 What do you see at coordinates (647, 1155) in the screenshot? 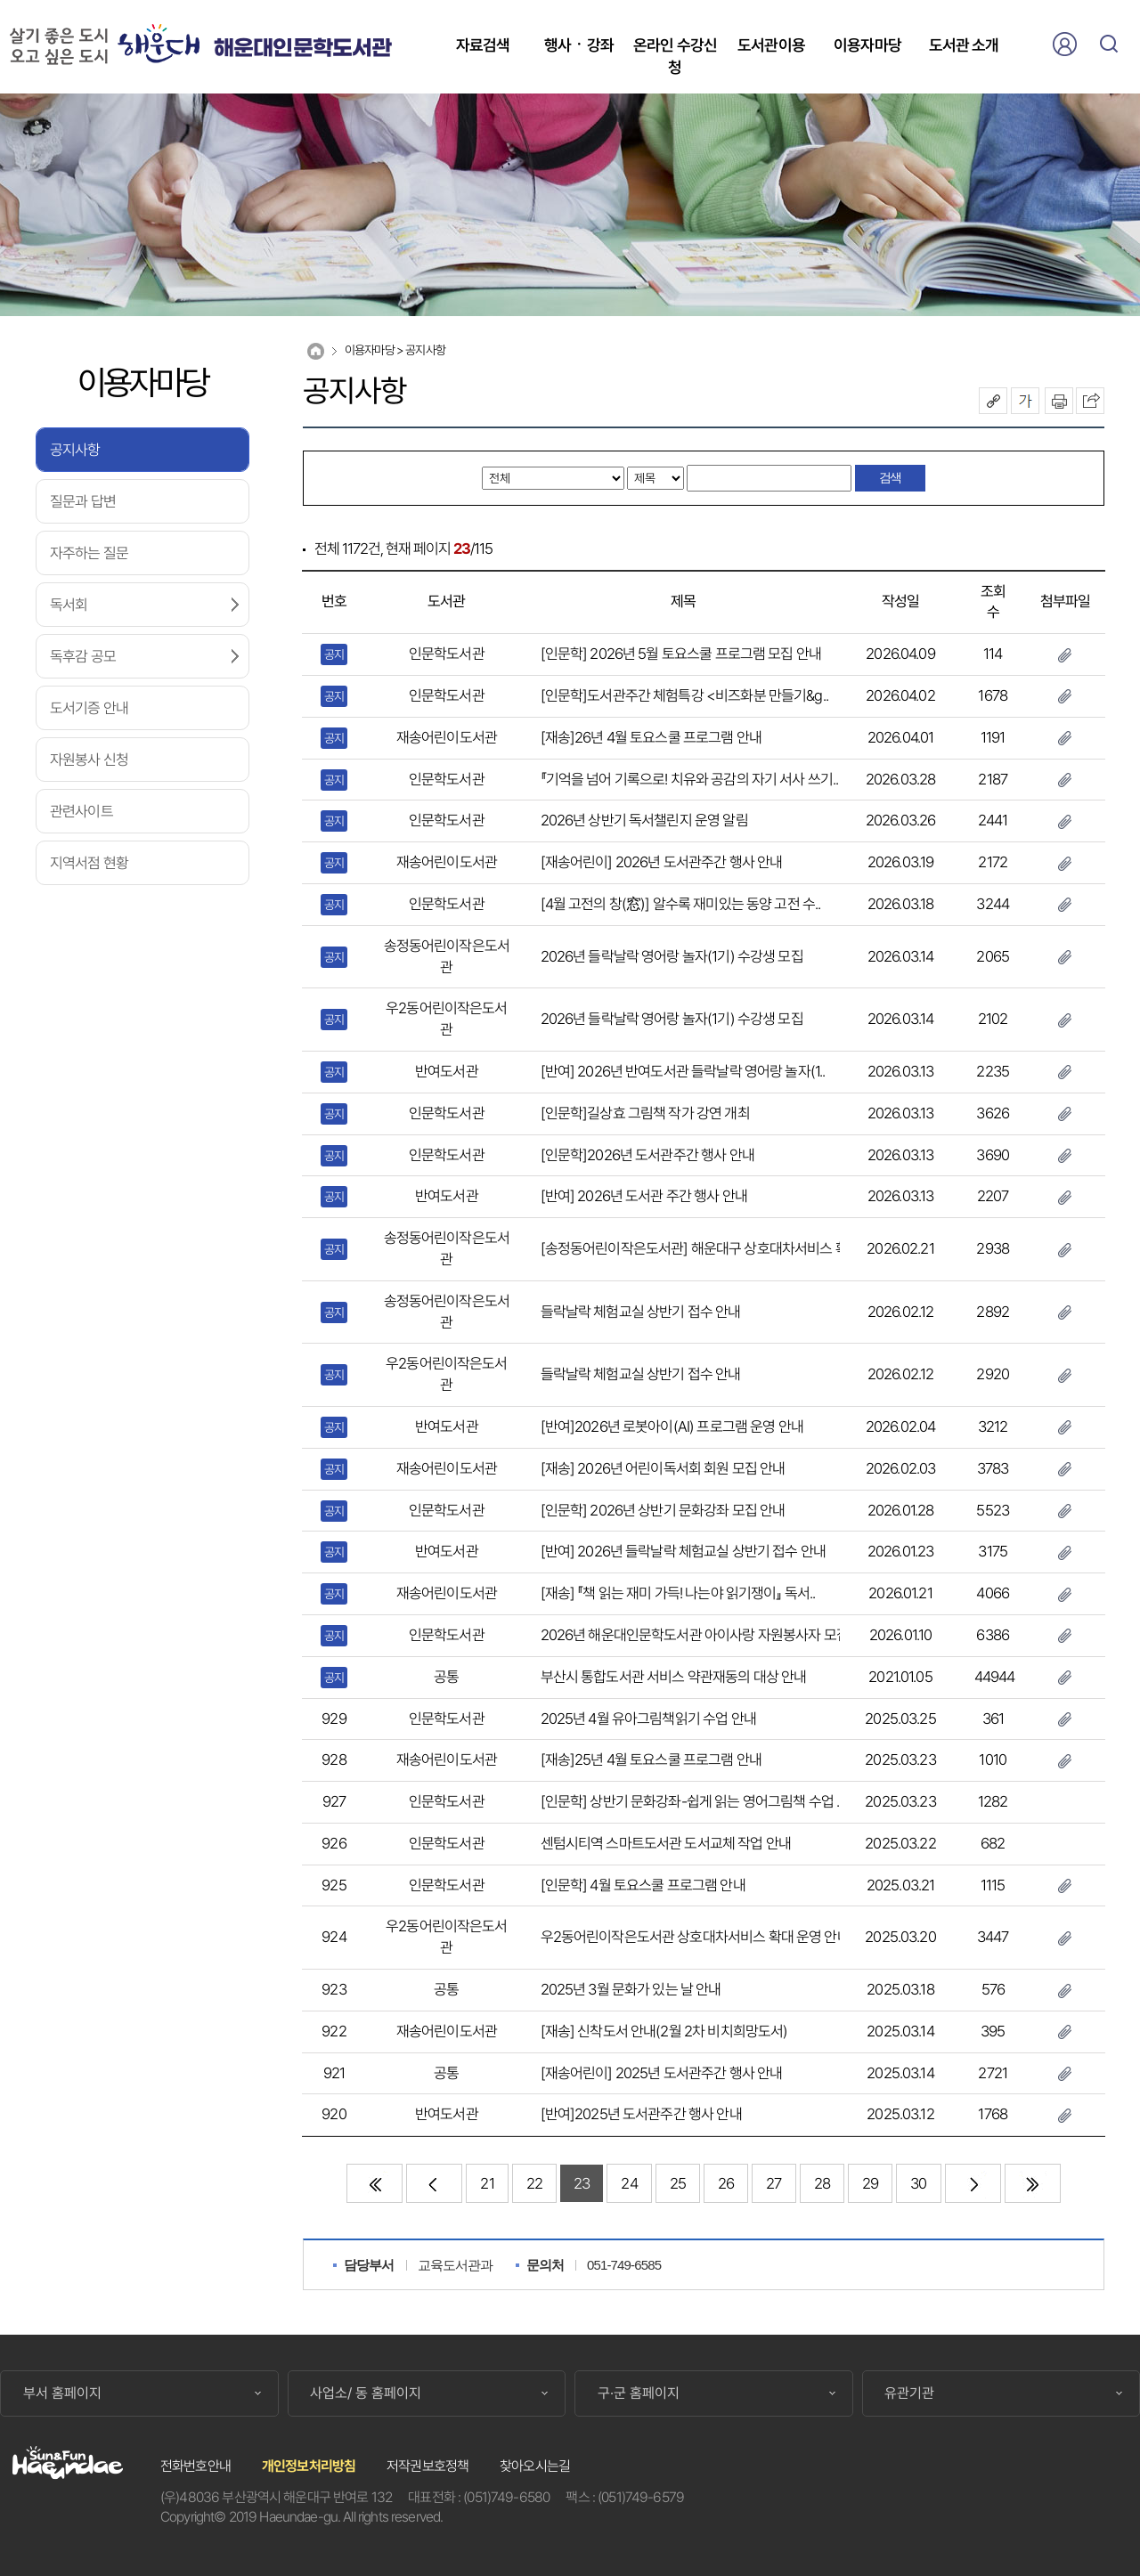
I see `[인문학]2026년 도서관주간 행사 안내` at bounding box center [647, 1155].